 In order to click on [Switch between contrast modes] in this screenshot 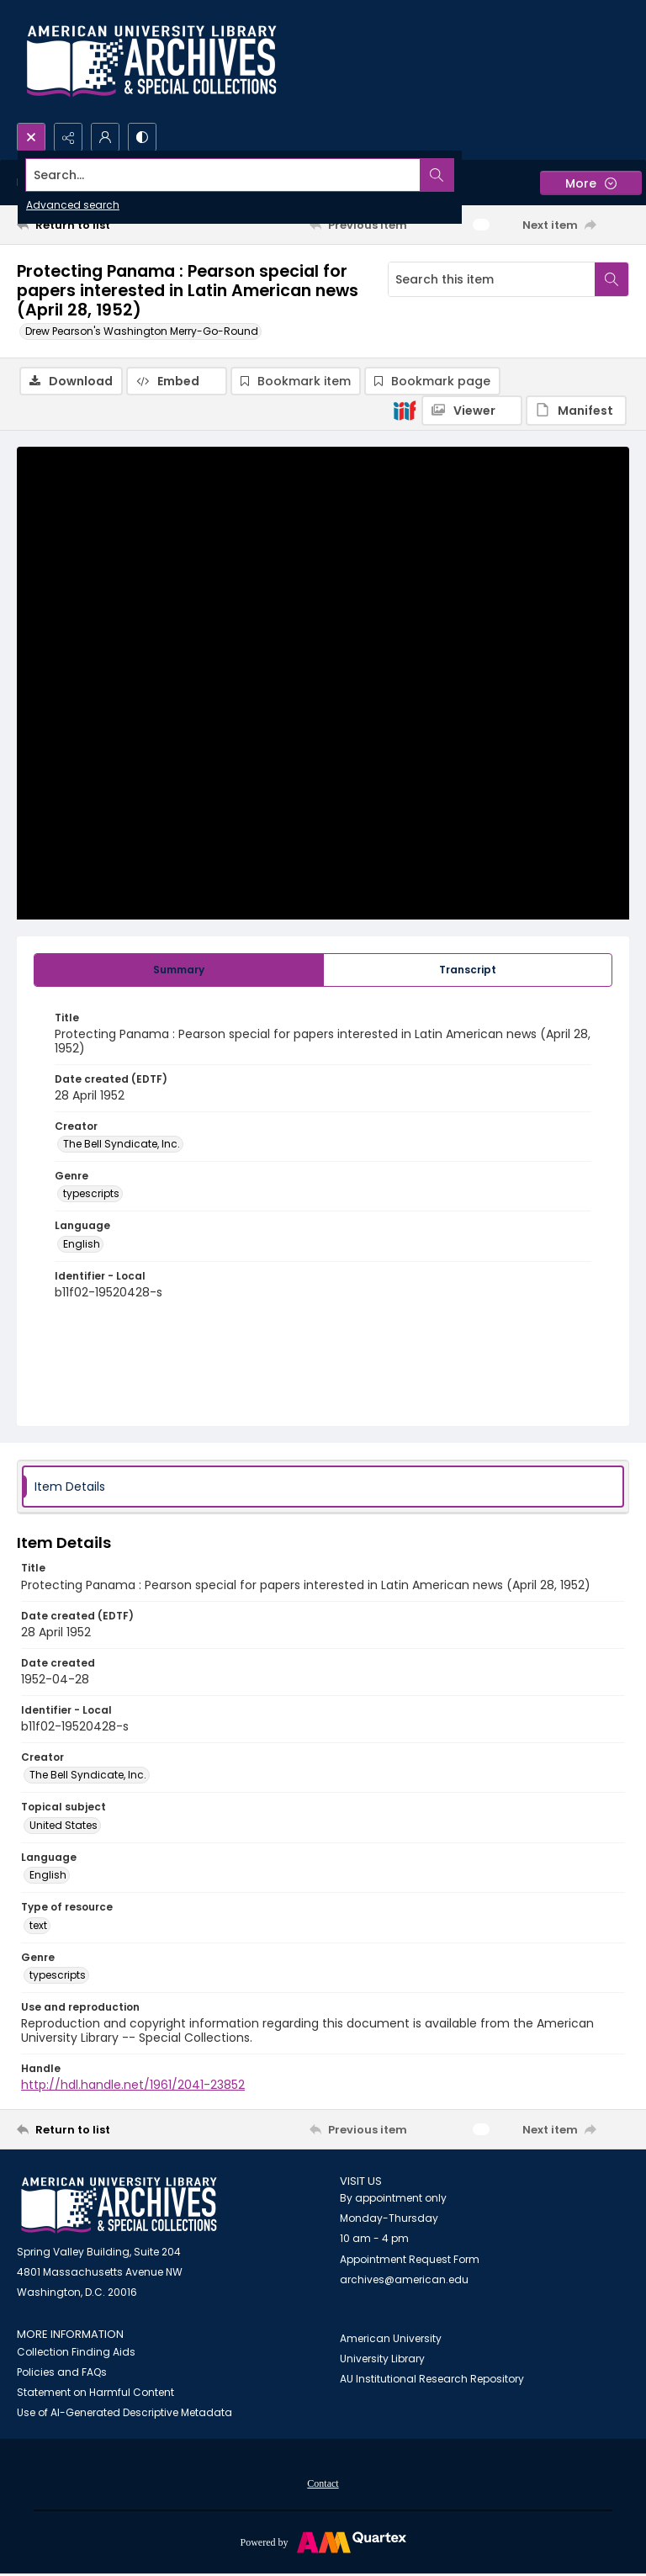, I will do `click(142, 137)`.